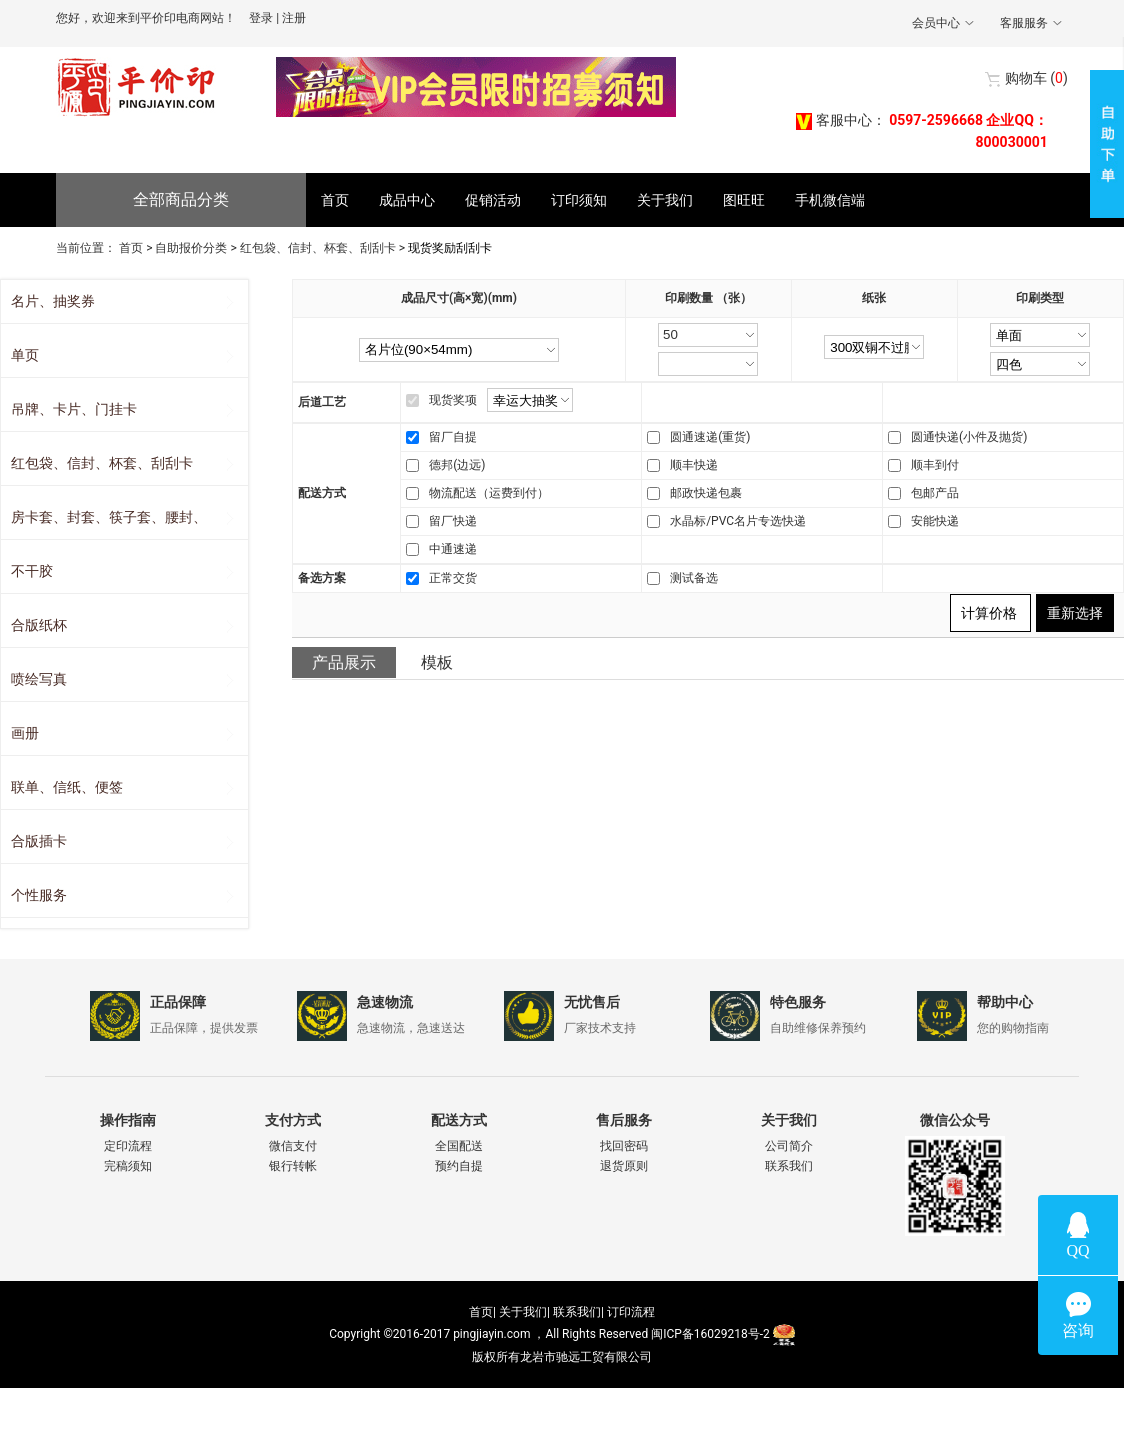 The image size is (1124, 1435). What do you see at coordinates (128, 1166) in the screenshot?
I see `完稿须知` at bounding box center [128, 1166].